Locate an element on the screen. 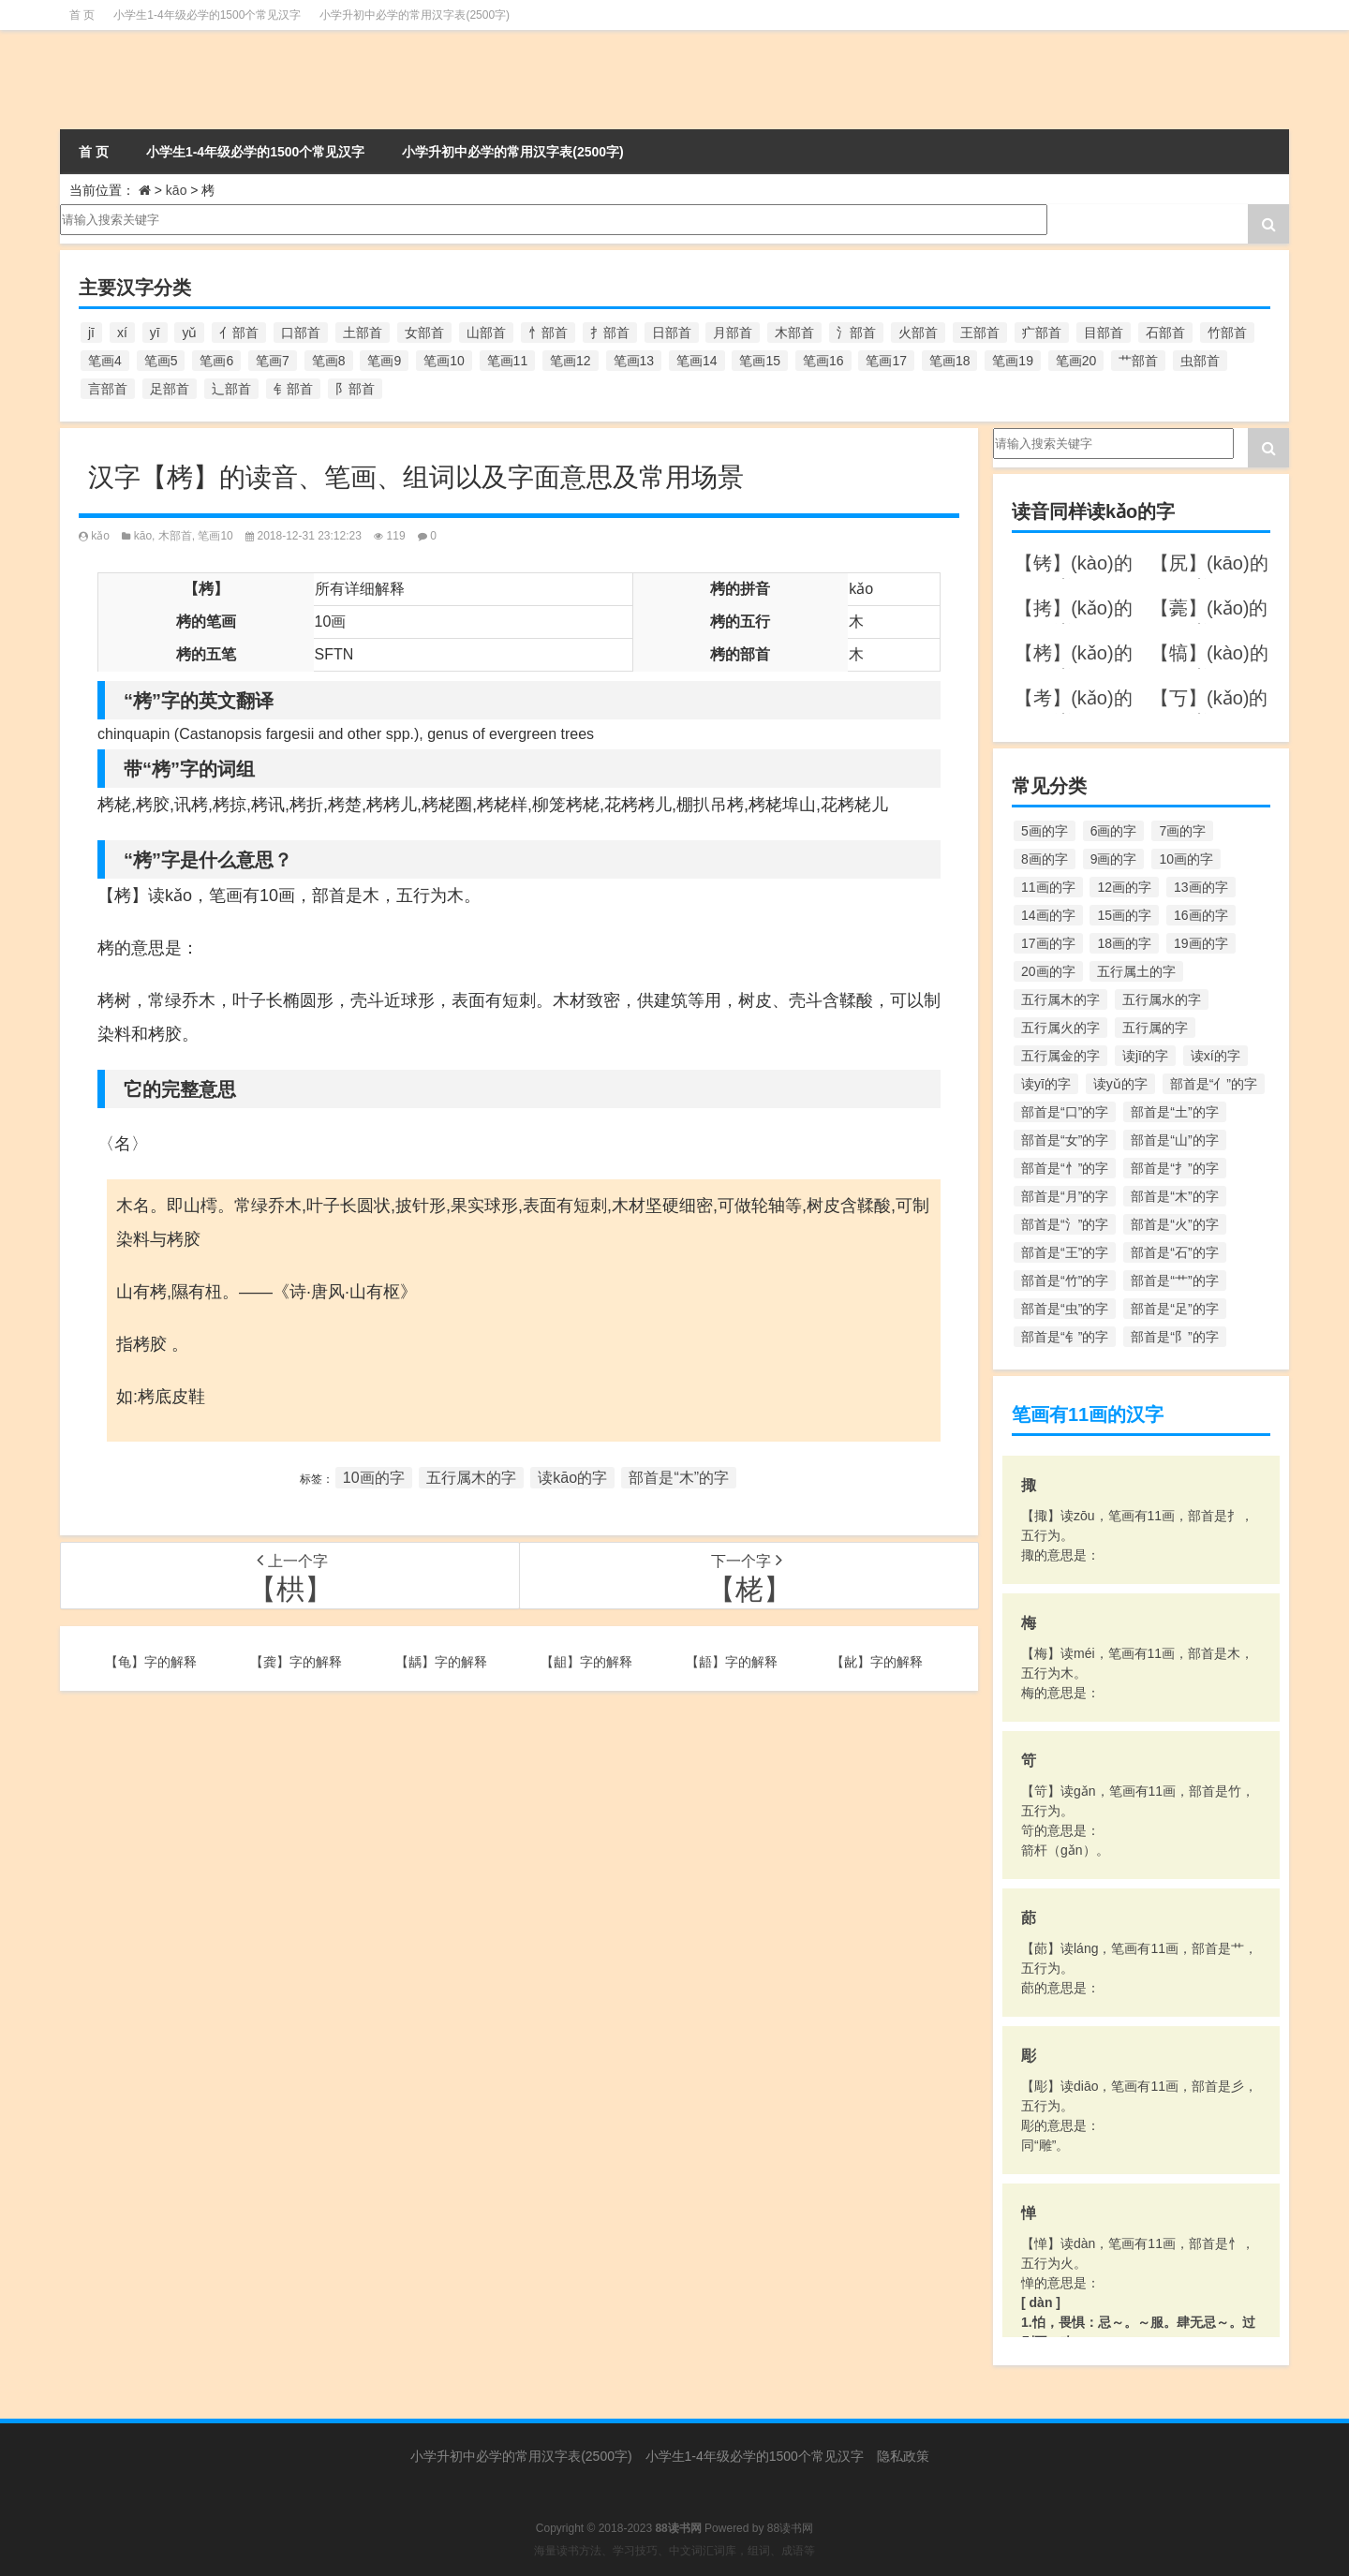 The width and height of the screenshot is (1349, 2576). 14画的字 [14画的字 (880个项目)] is located at coordinates (1048, 915).